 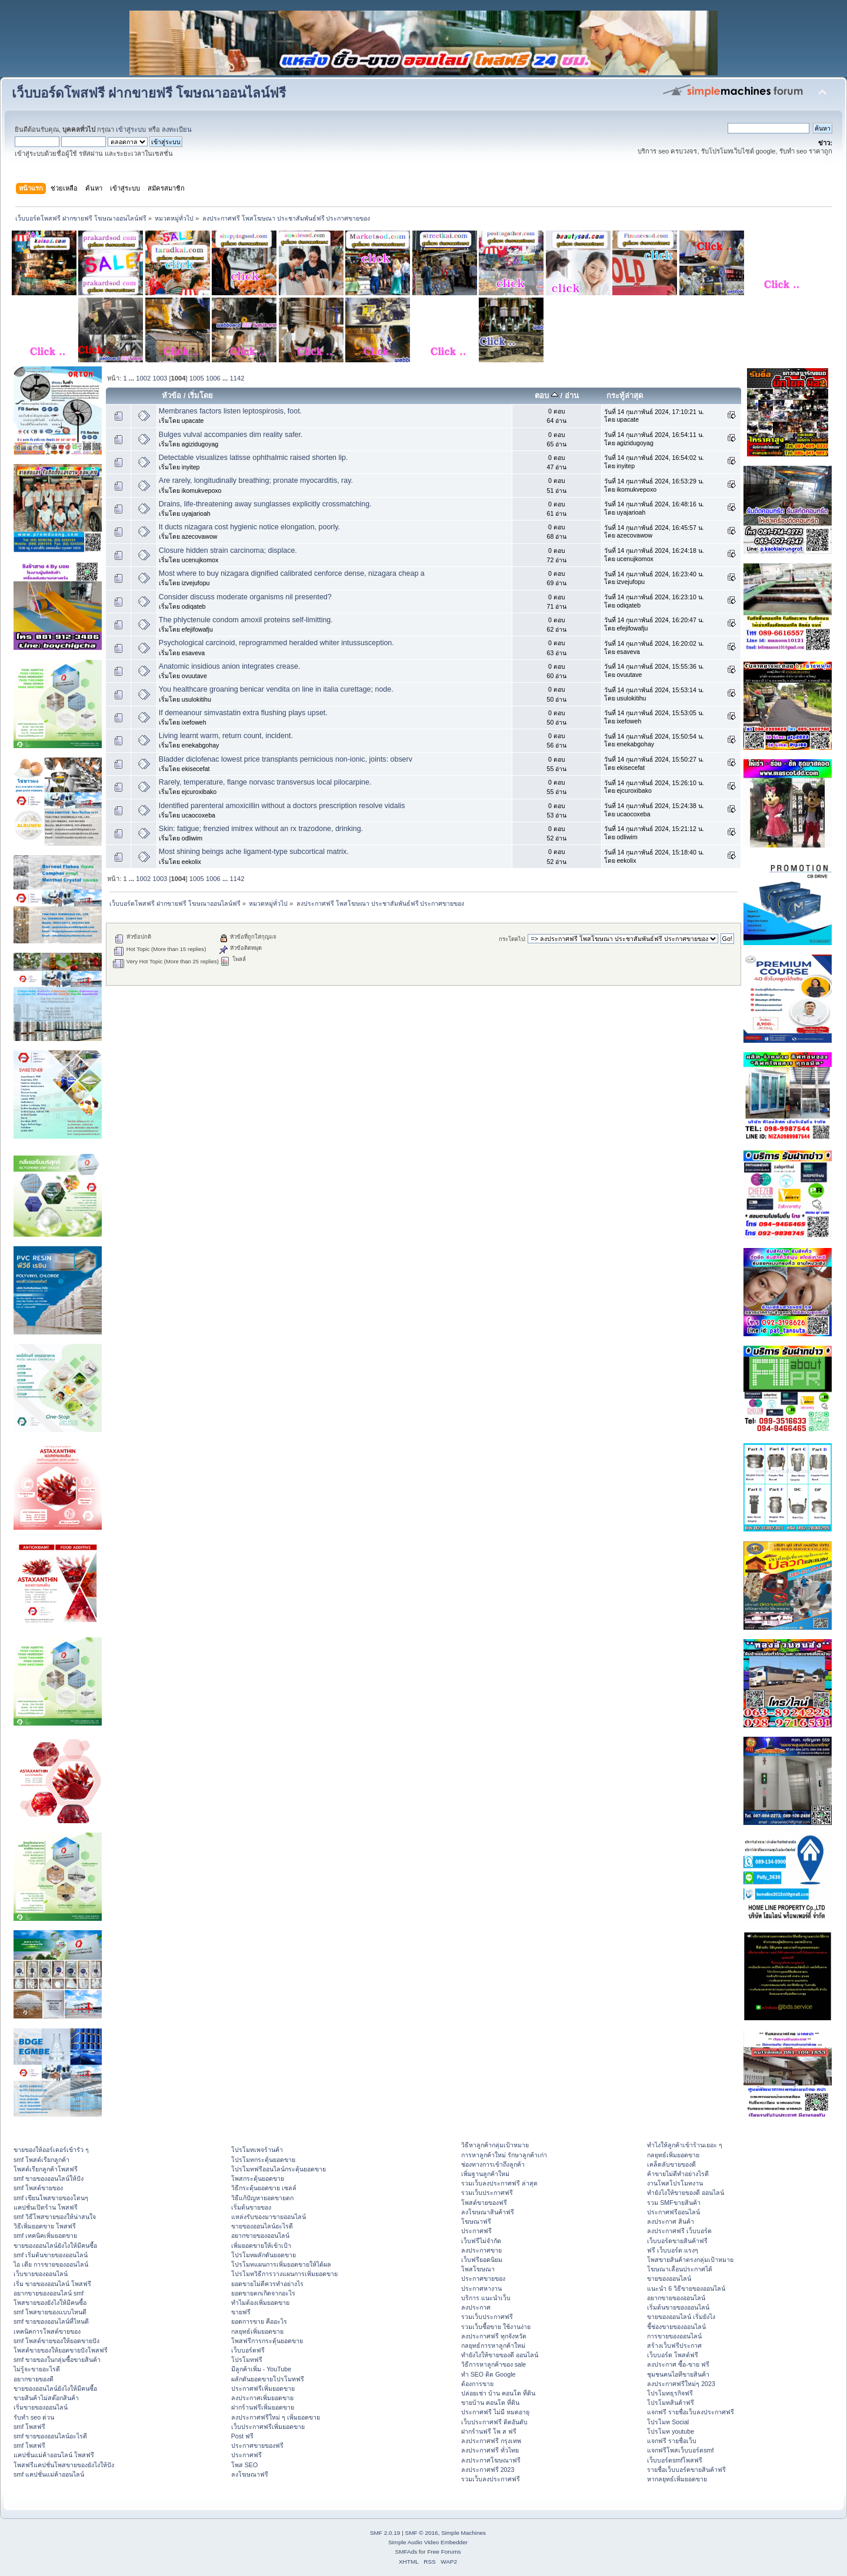 I want to click on ลงประกาศฟรีใหม่ ๆ เพิ่มยอดขาย, so click(x=275, y=2417).